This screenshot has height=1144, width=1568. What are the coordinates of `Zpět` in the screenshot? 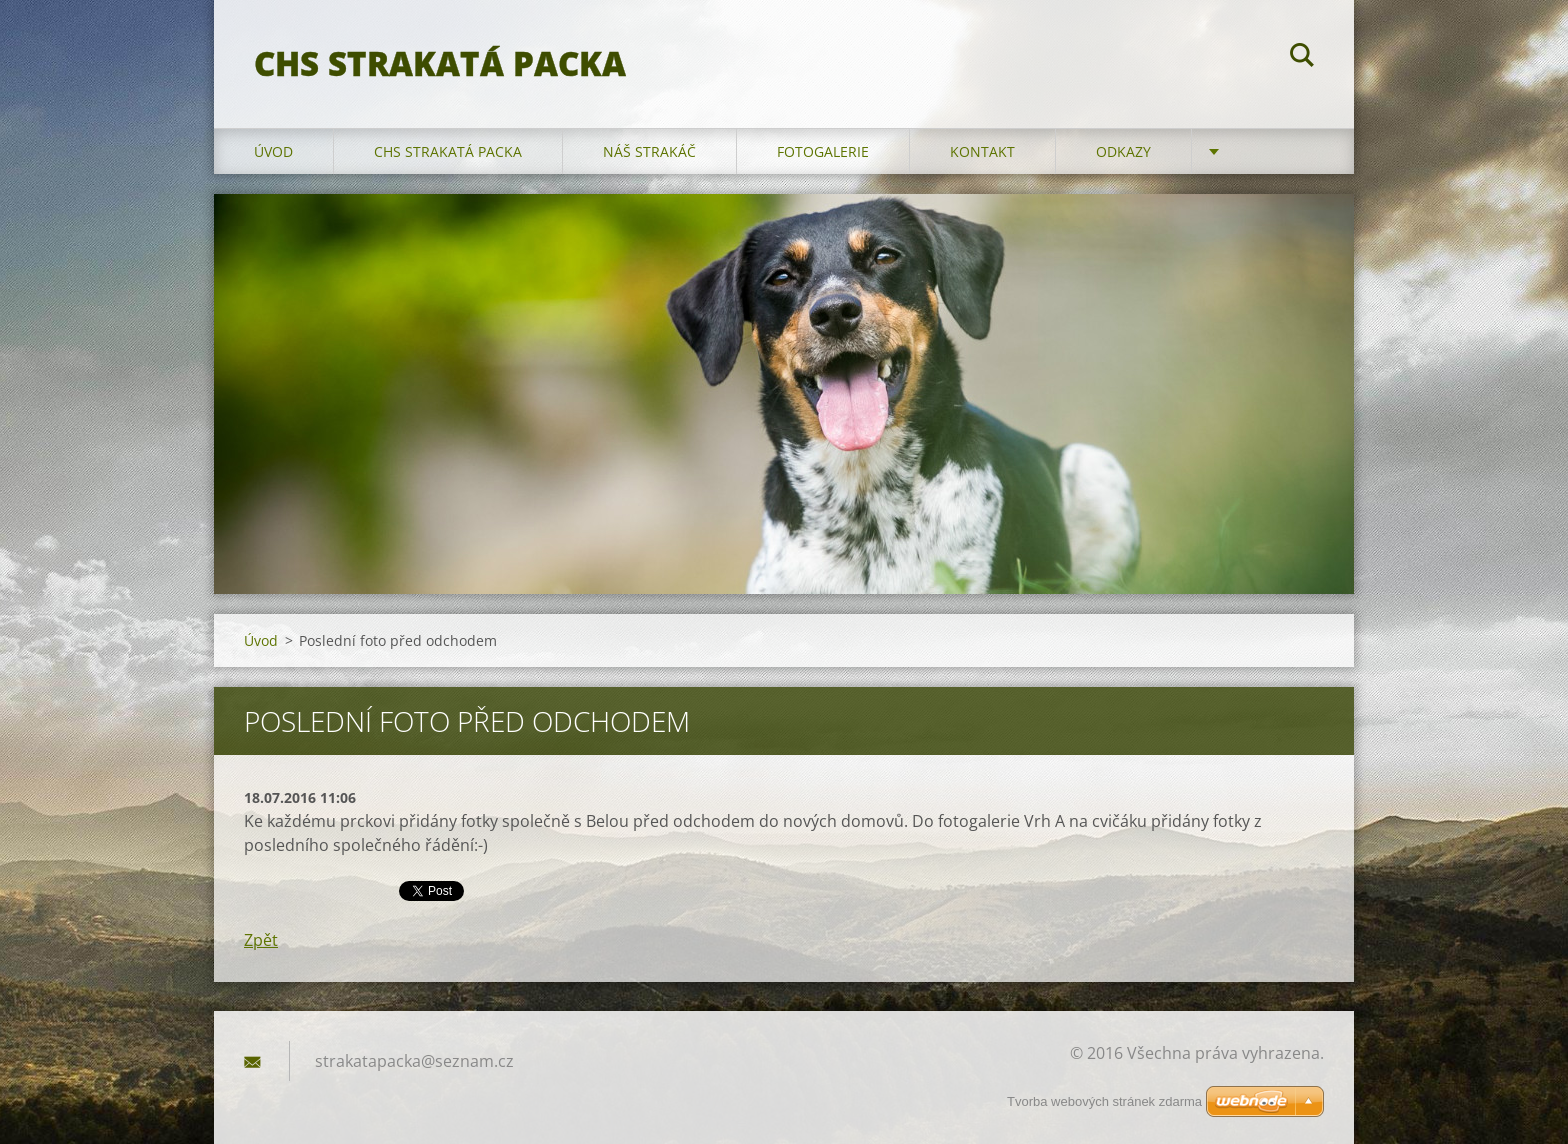 It's located at (261, 940).